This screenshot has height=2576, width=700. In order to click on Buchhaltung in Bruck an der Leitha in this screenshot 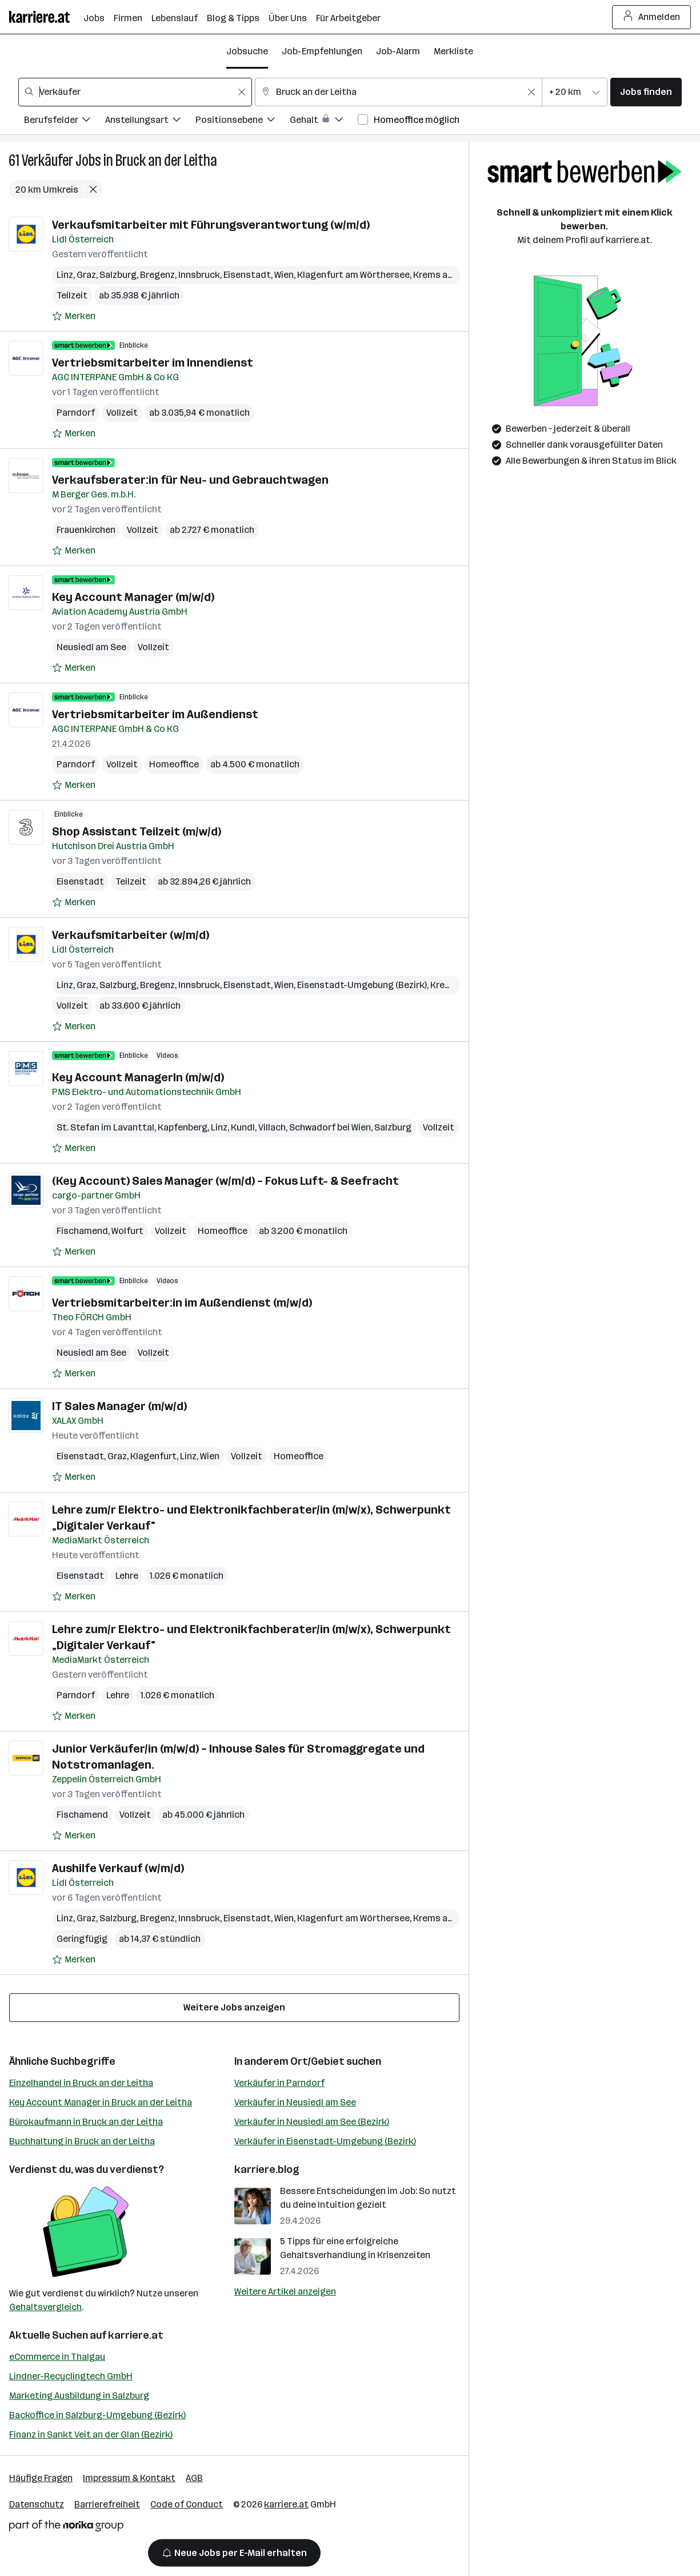, I will do `click(82, 2141)`.